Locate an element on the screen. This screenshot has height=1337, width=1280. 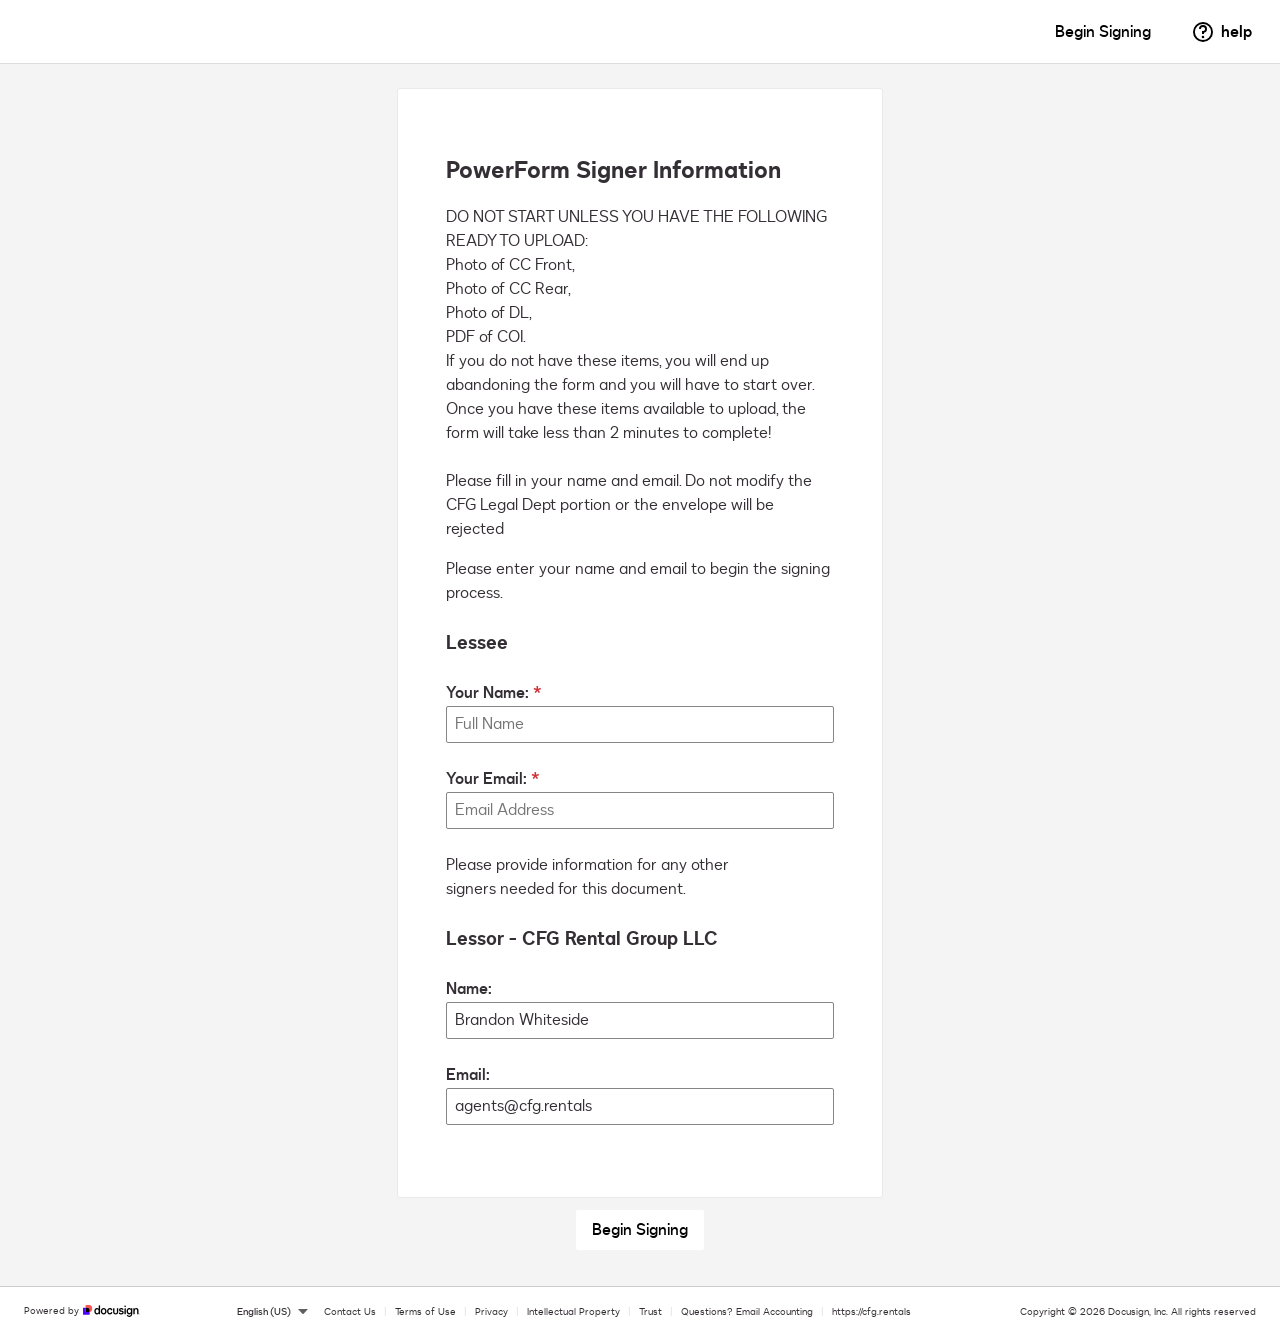
[Your Name:] is located at coordinates (640, 724).